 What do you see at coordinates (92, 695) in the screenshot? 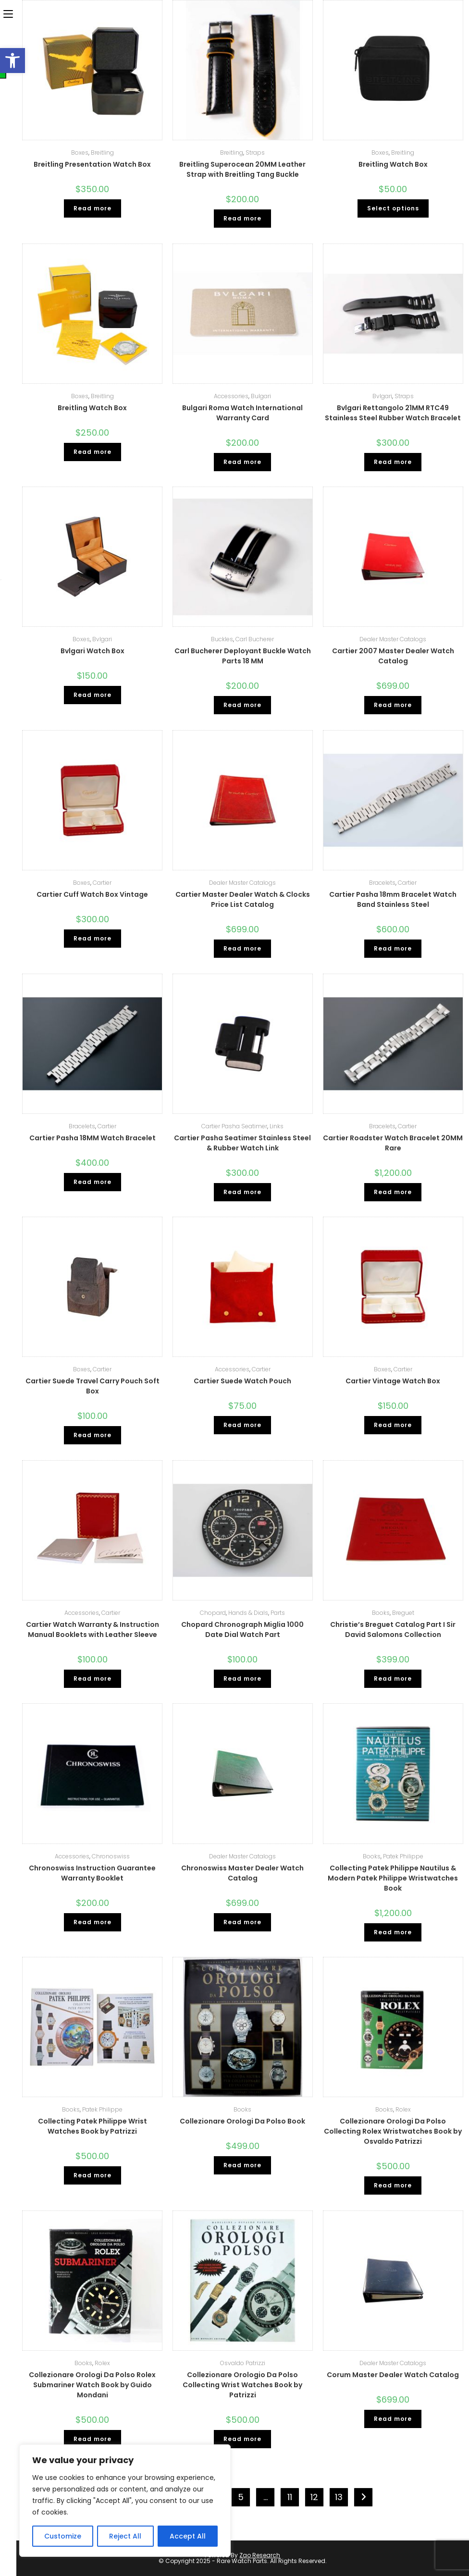
I see `Read more [Read more about “Bvlgari Watch Box”]` at bounding box center [92, 695].